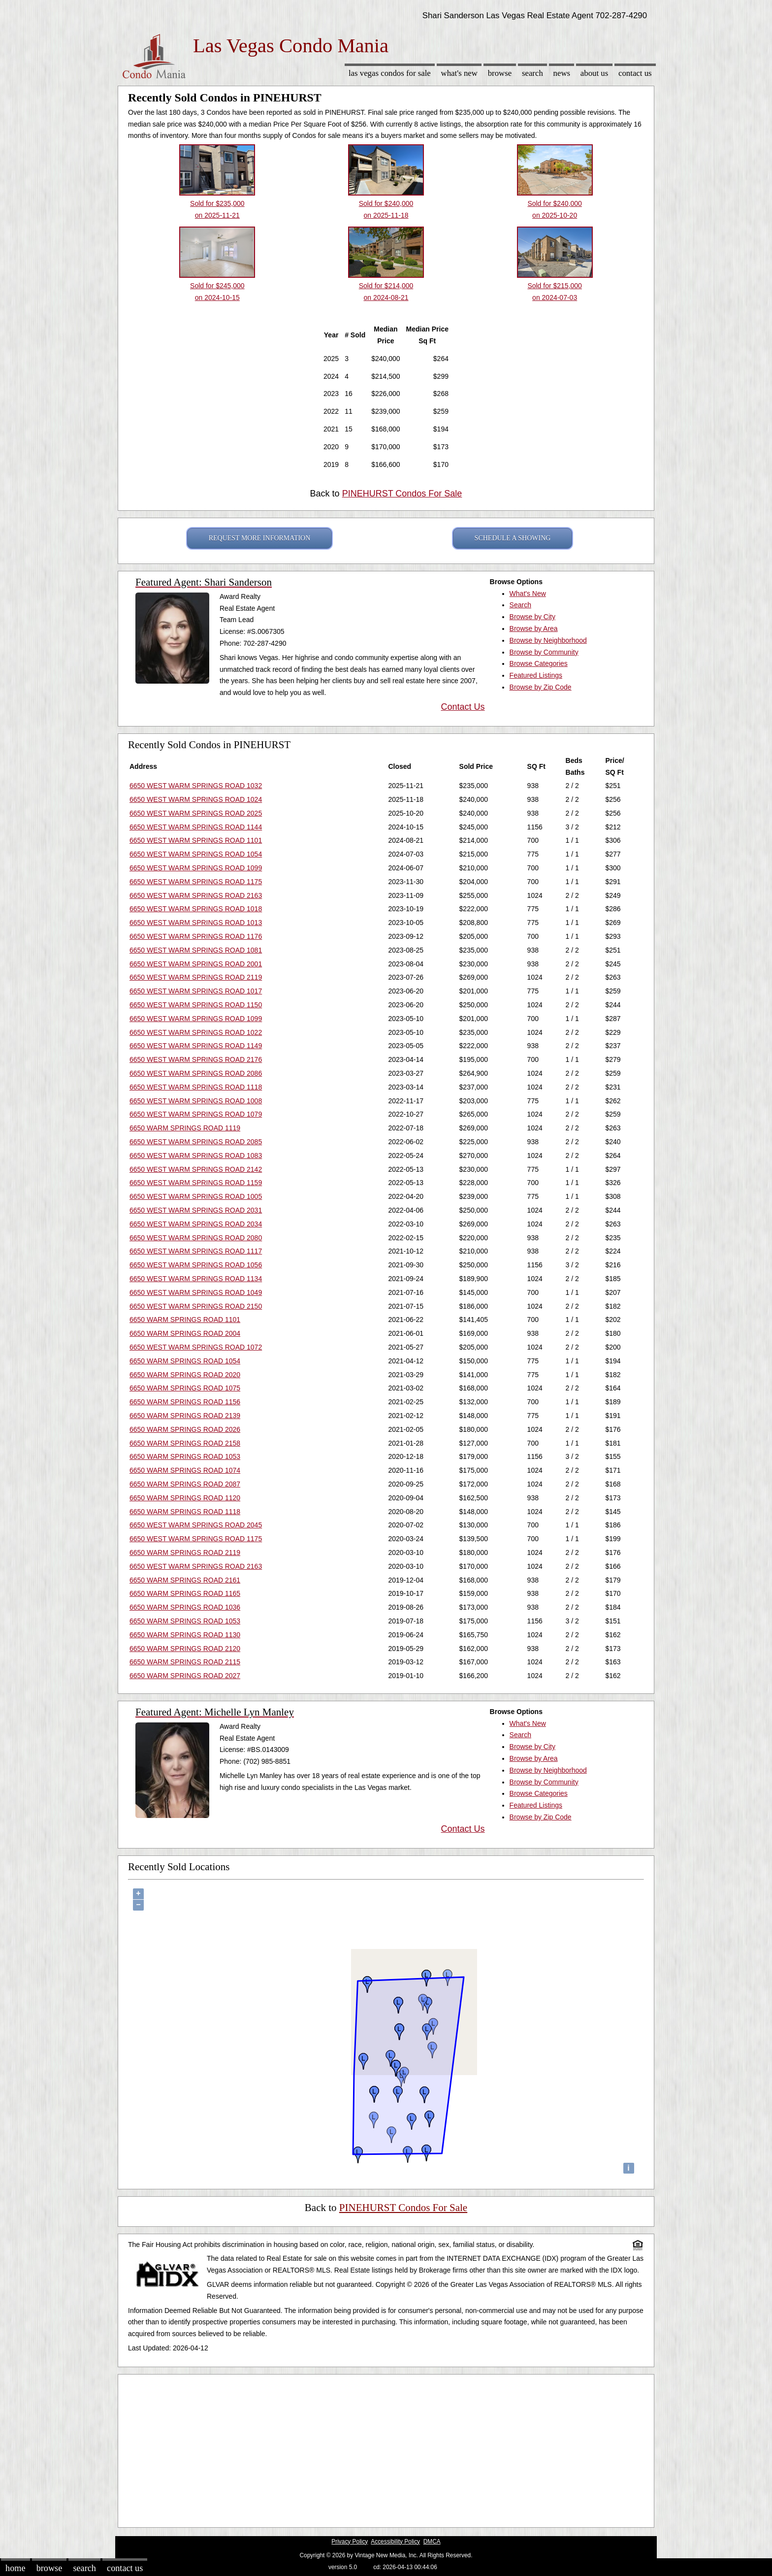 The height and width of the screenshot is (2576, 772). I want to click on 6650 WARM SPRINGS ROAD 2161, so click(184, 1580).